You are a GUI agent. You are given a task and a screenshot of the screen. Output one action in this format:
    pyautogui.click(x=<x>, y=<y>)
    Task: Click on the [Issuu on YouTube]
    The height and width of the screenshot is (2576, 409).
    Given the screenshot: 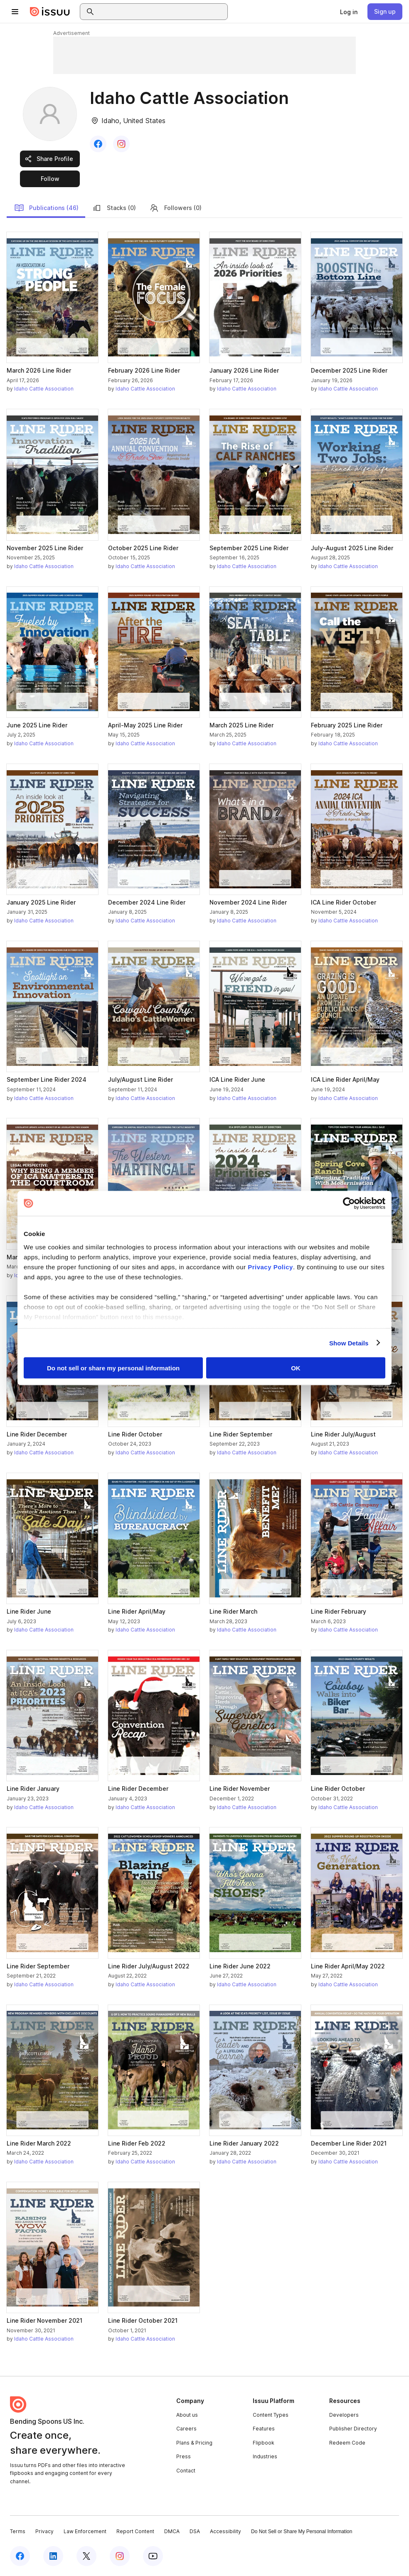 What is the action you would take?
    pyautogui.click(x=153, y=2556)
    